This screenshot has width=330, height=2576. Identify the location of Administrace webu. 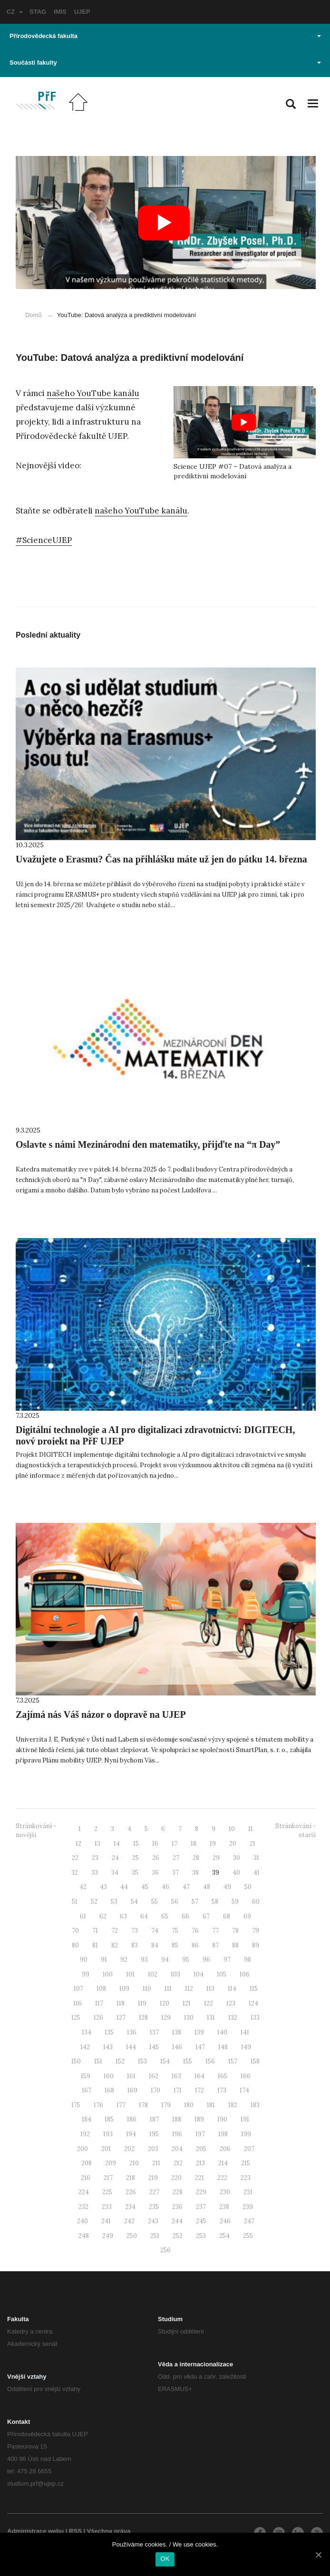
(35, 2531).